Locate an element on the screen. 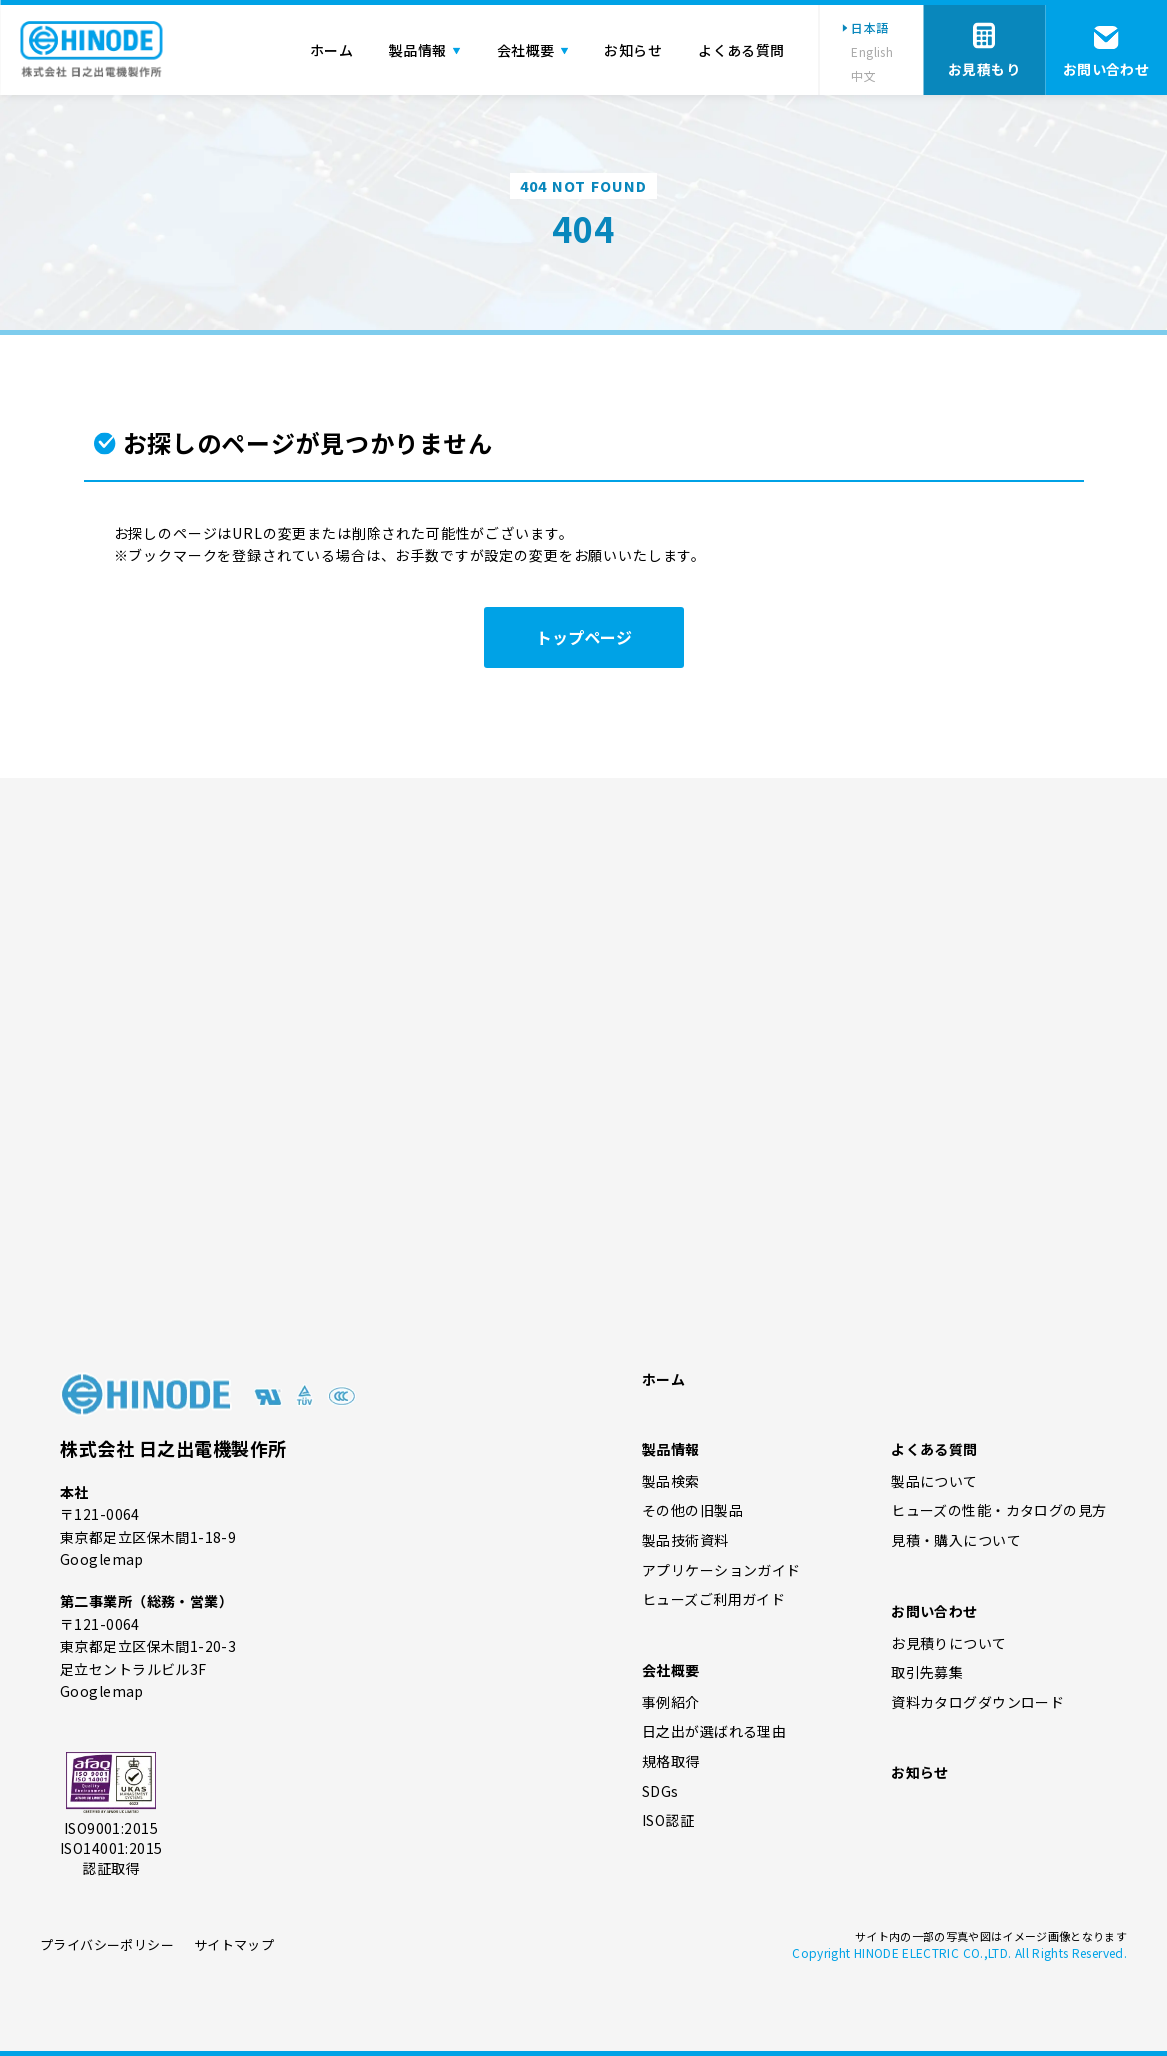 This screenshot has height=2056, width=1167. アプリケーションガイド is located at coordinates (721, 1570).